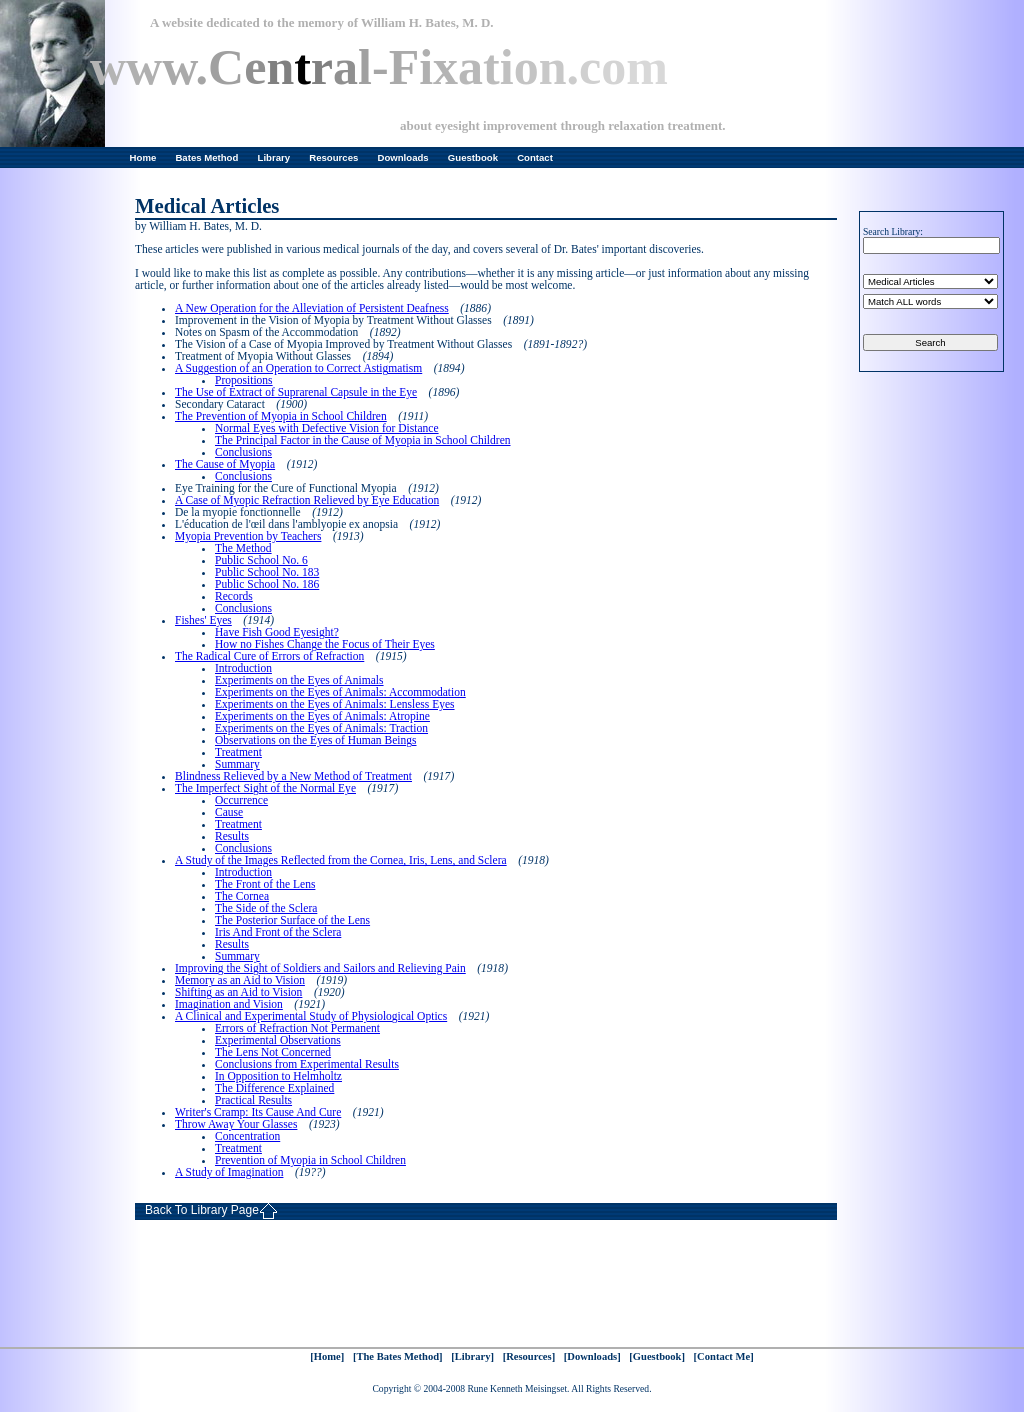  Describe the element at coordinates (398, 1356) in the screenshot. I see `[The Bates Method]` at that location.